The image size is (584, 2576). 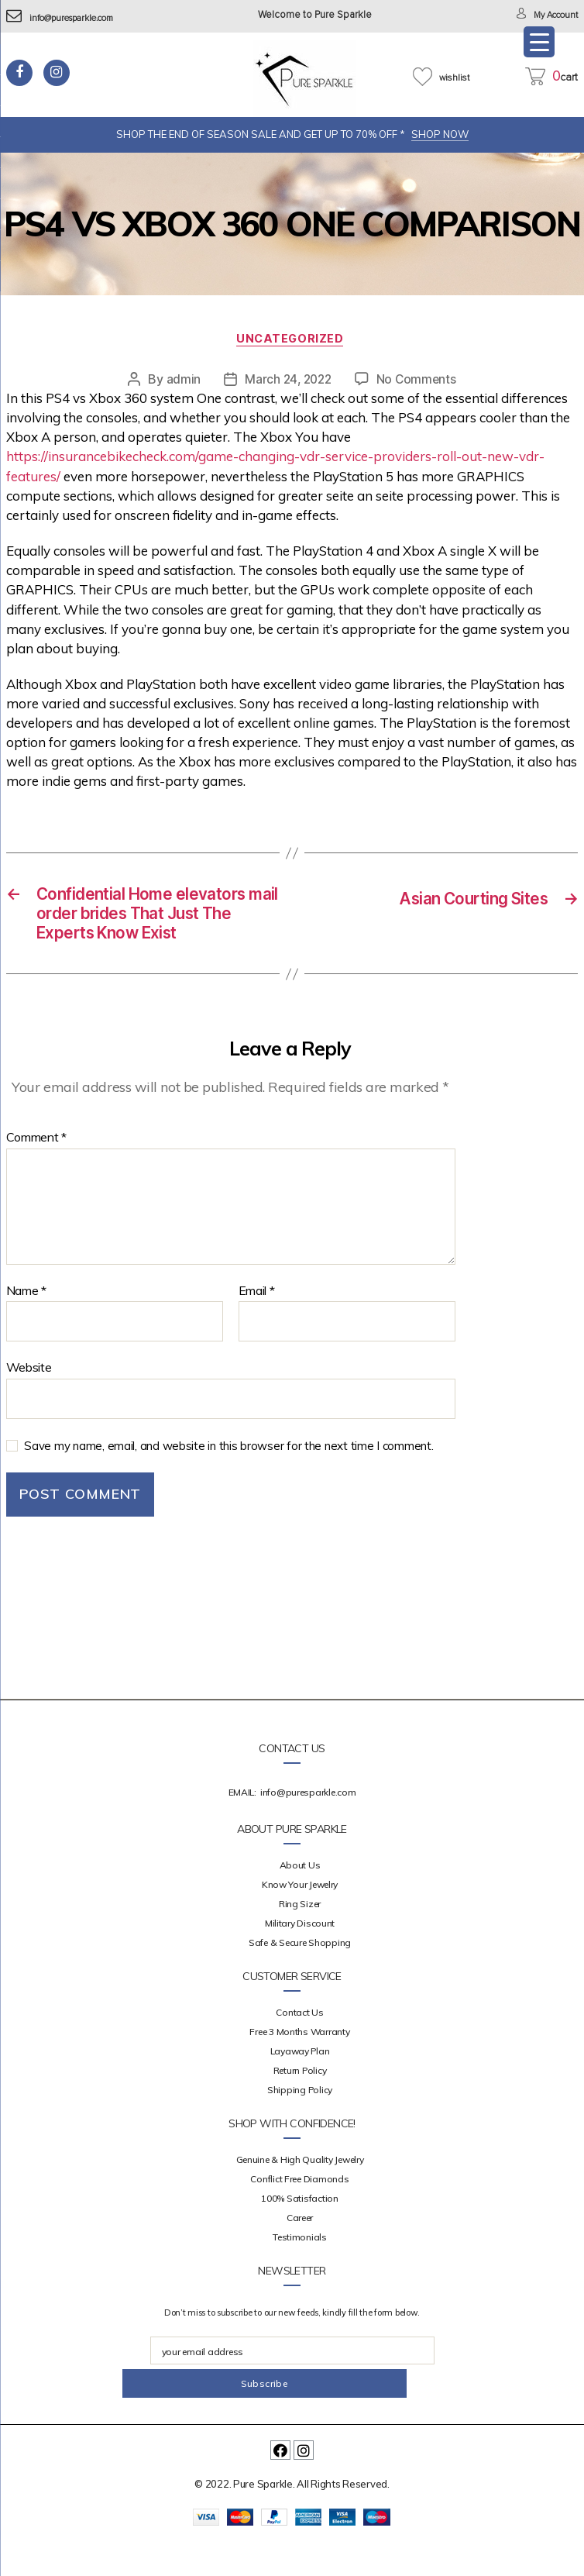 I want to click on Know your Jewelry, so click(x=300, y=1918).